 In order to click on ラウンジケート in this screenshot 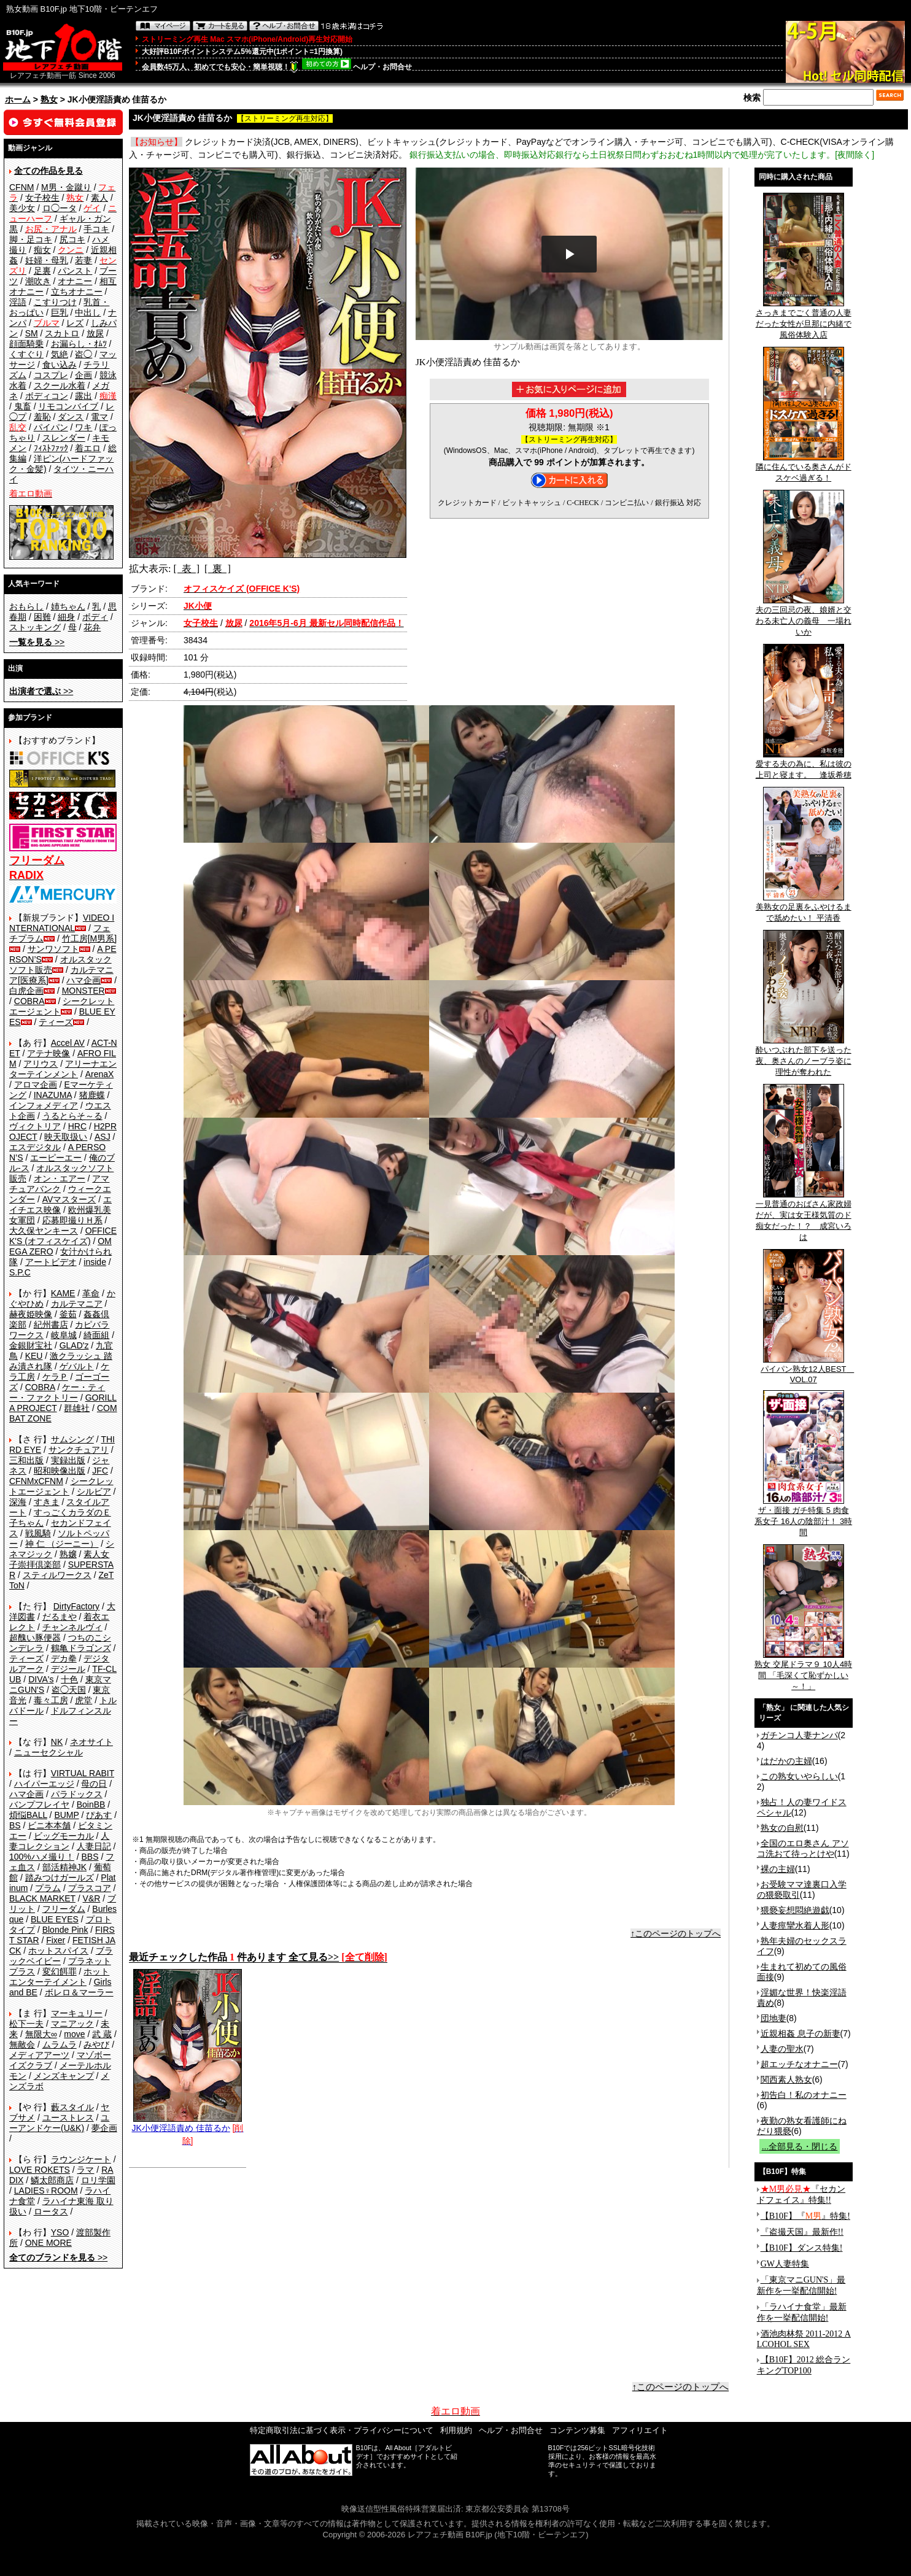, I will do `click(81, 2159)`.